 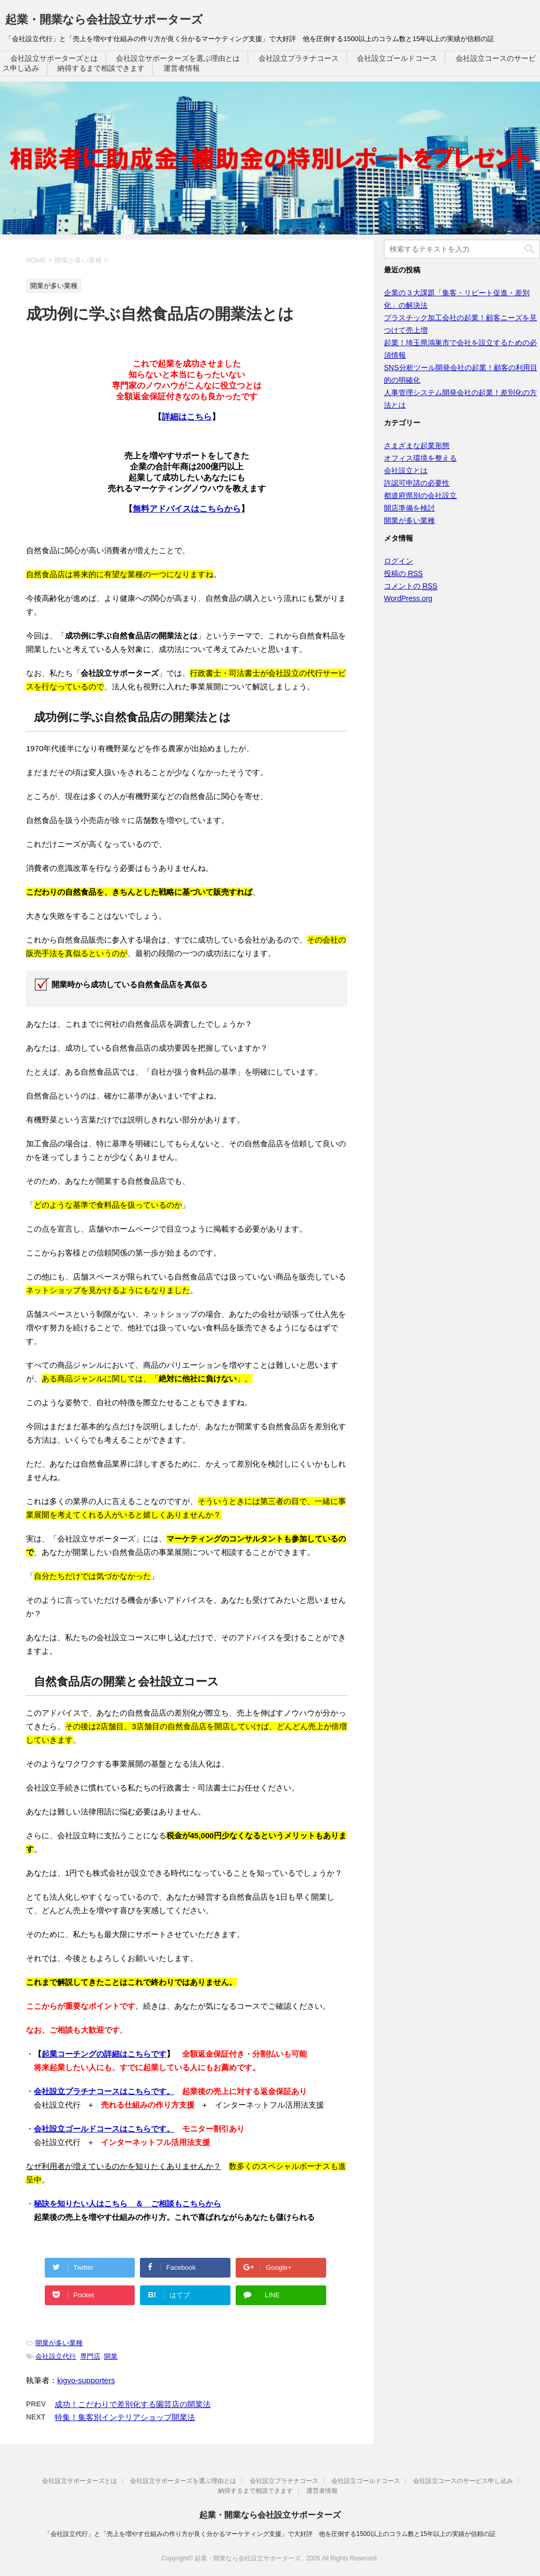 What do you see at coordinates (90, 2356) in the screenshot?
I see `専門店` at bounding box center [90, 2356].